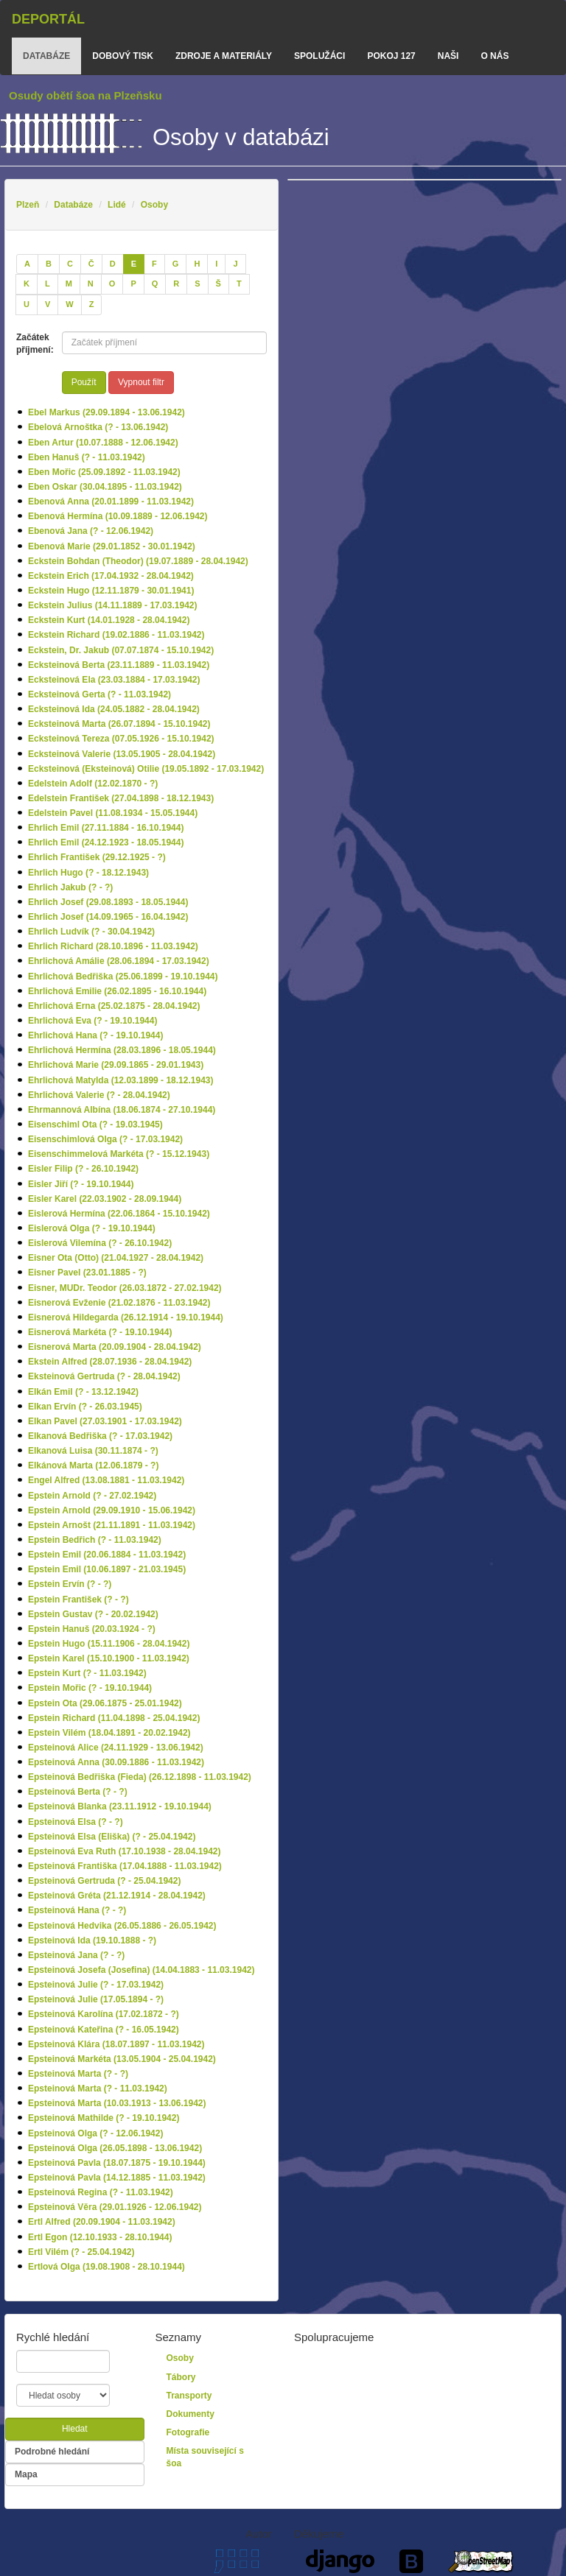  Describe the element at coordinates (121, 1110) in the screenshot. I see `Ehrmannová Albína (18.06.1874 - 27.10.1944)` at that location.